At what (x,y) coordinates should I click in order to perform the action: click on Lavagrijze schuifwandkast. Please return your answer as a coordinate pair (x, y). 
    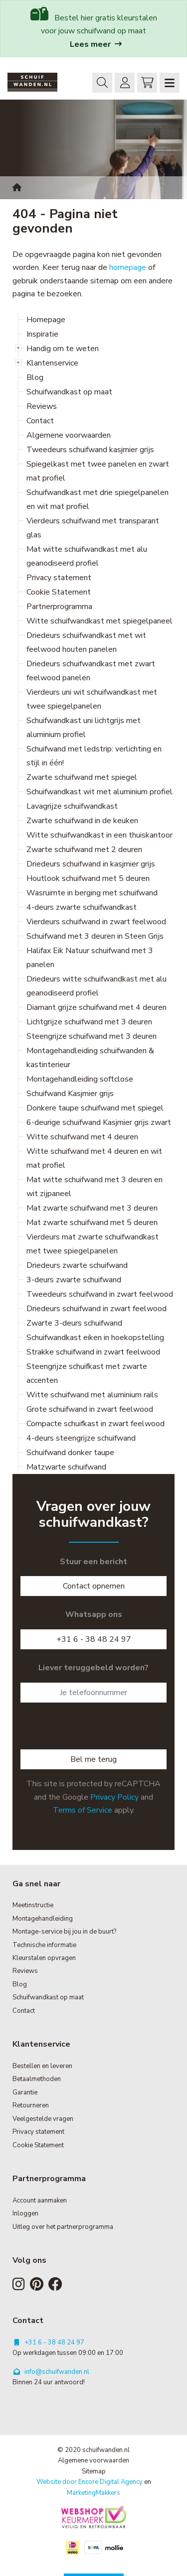
    Looking at the image, I should click on (72, 806).